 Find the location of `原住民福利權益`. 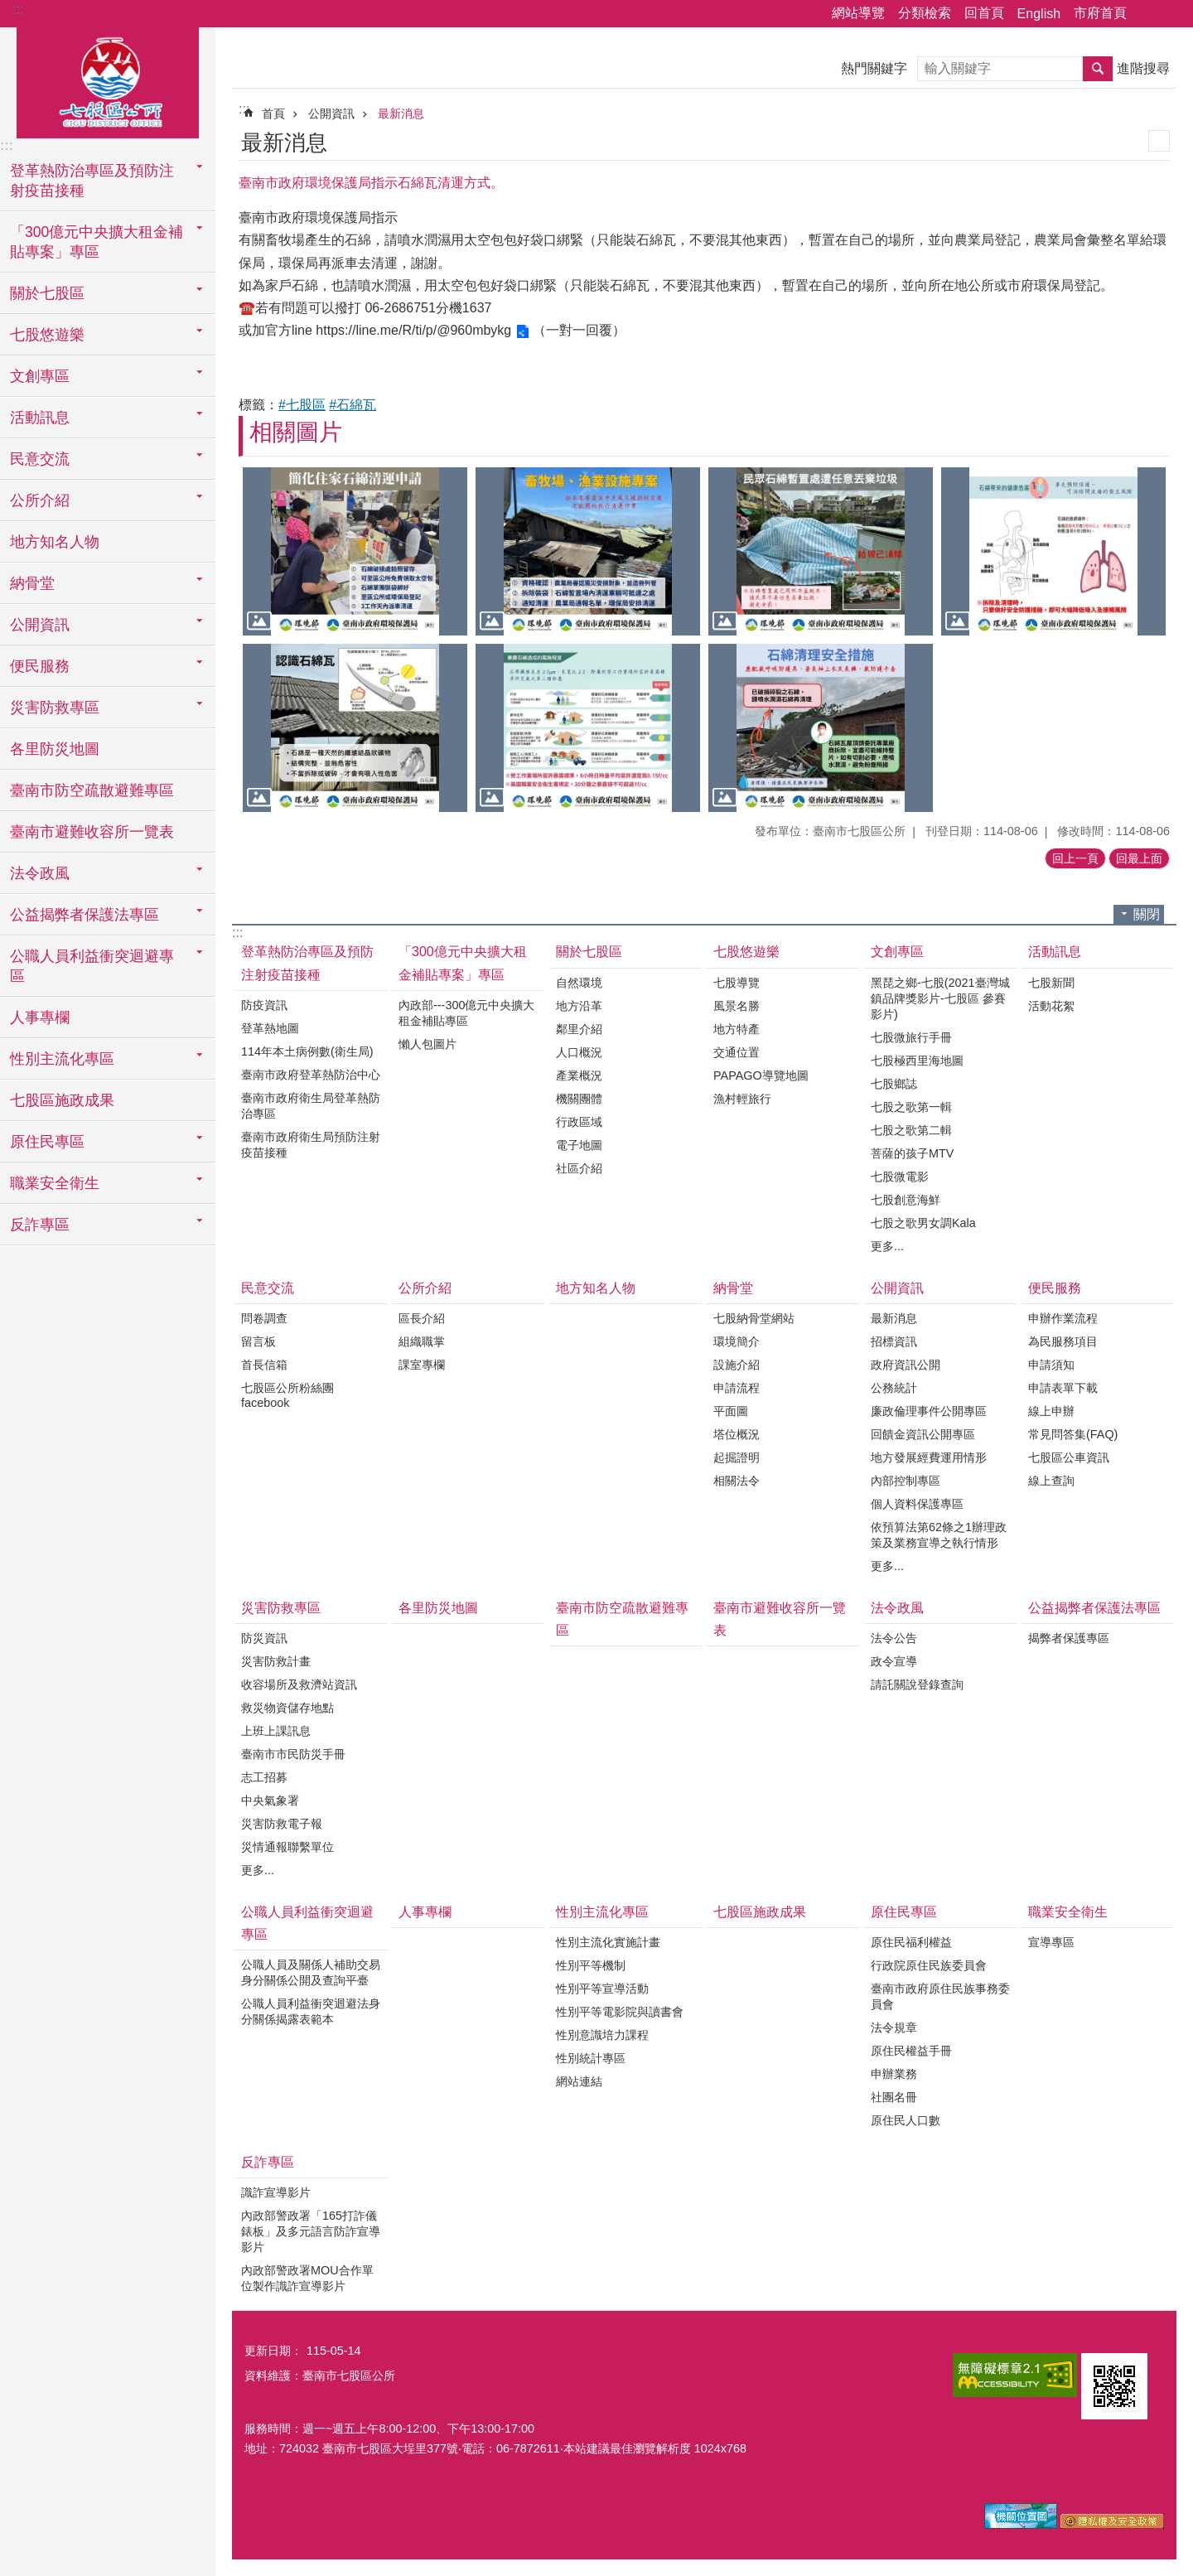

原住民福利權益 is located at coordinates (911, 1942).